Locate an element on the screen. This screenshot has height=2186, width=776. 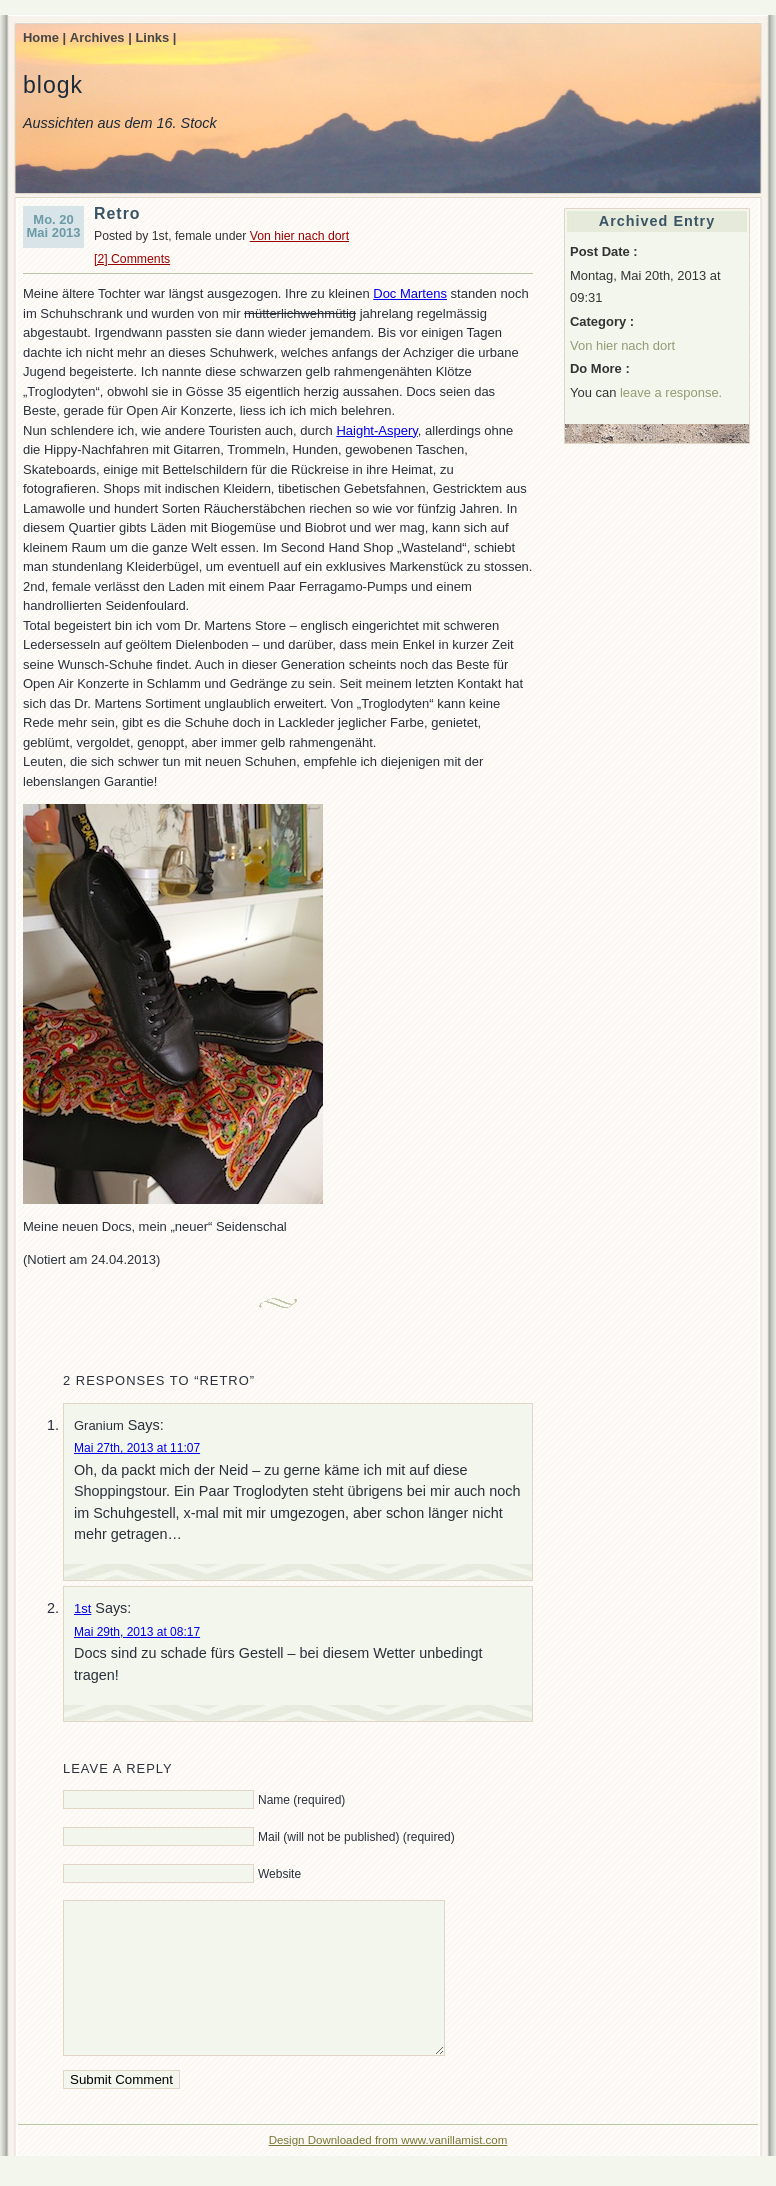
Retro is located at coordinates (117, 213).